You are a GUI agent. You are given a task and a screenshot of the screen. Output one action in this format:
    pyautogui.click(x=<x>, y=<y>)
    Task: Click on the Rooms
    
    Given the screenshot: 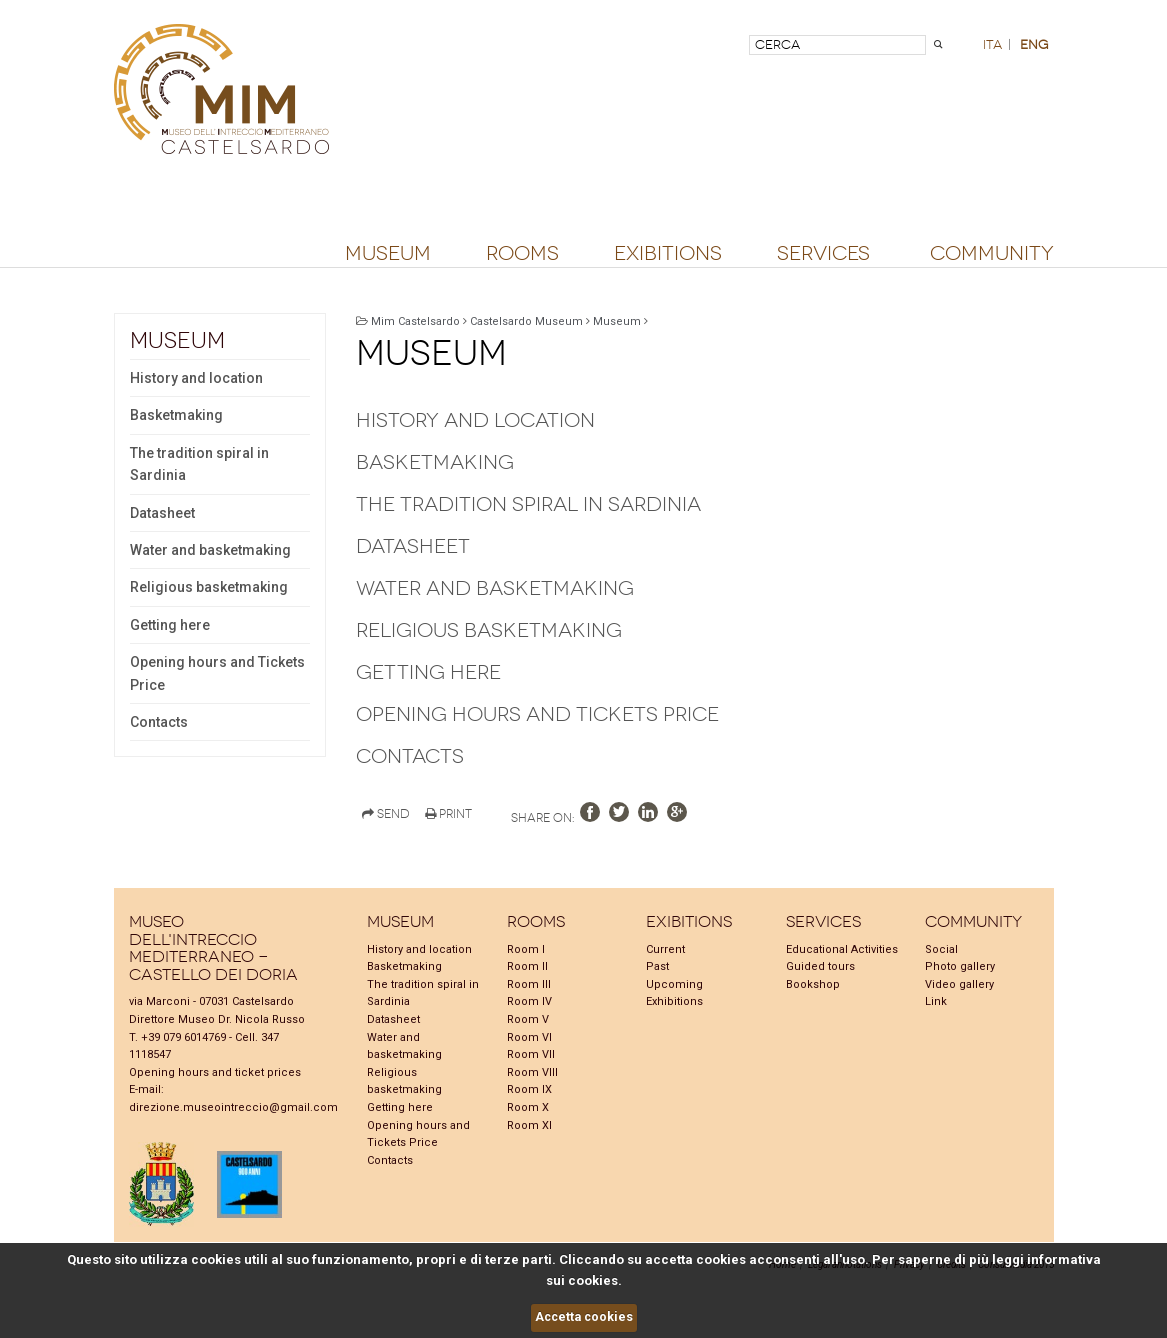 What is the action you would take?
    pyautogui.click(x=522, y=254)
    